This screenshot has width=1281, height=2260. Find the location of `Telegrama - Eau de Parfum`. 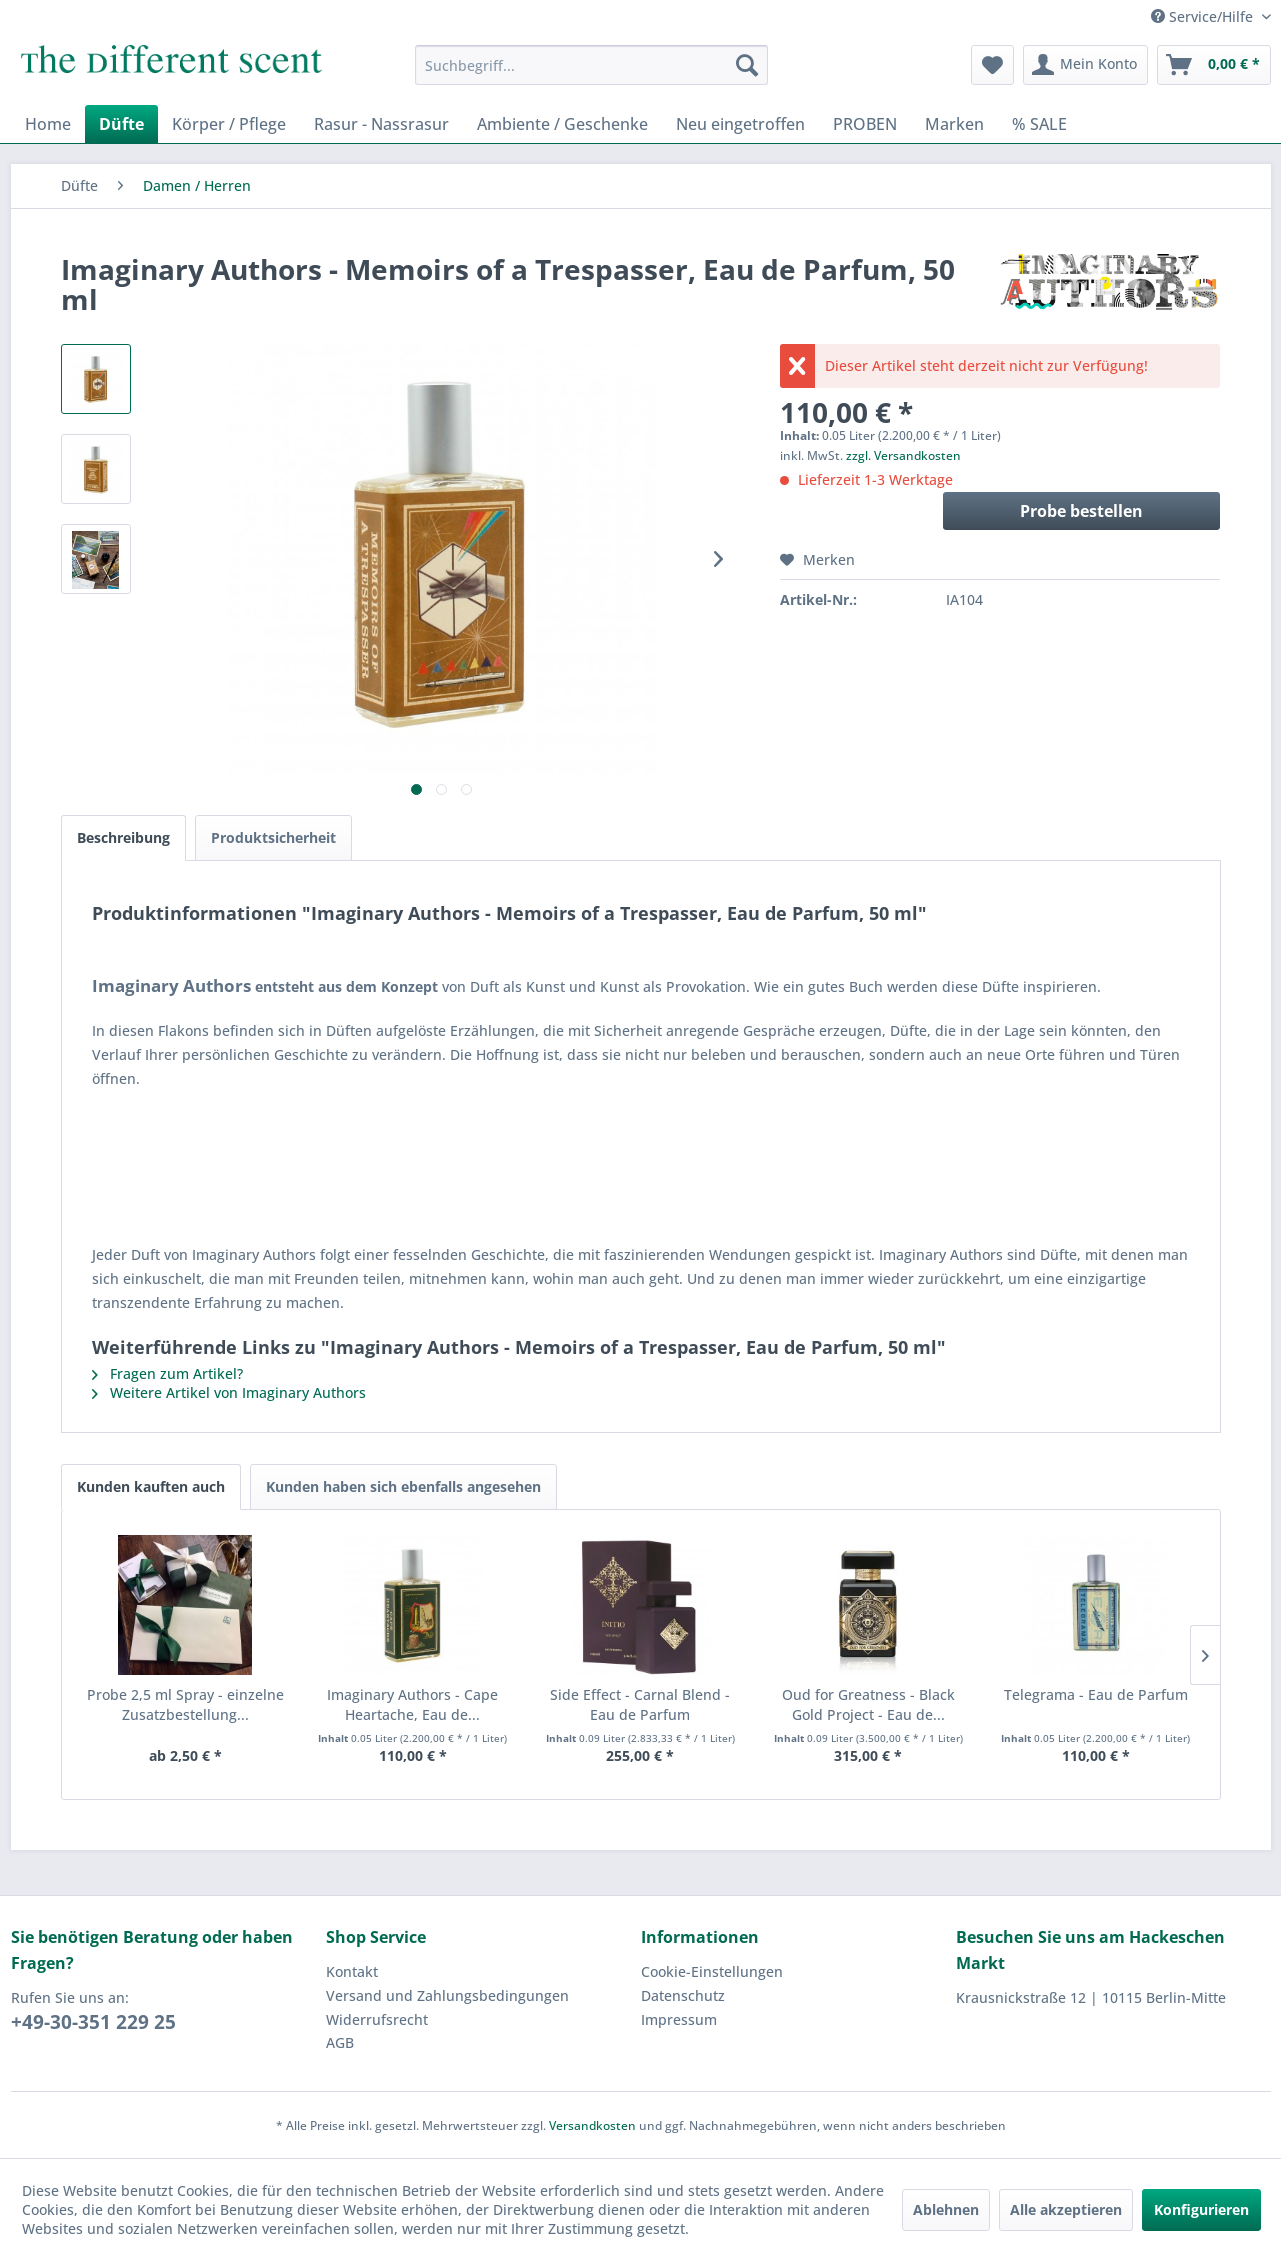

Telegrama - Eau de Parfum is located at coordinates (1096, 1694).